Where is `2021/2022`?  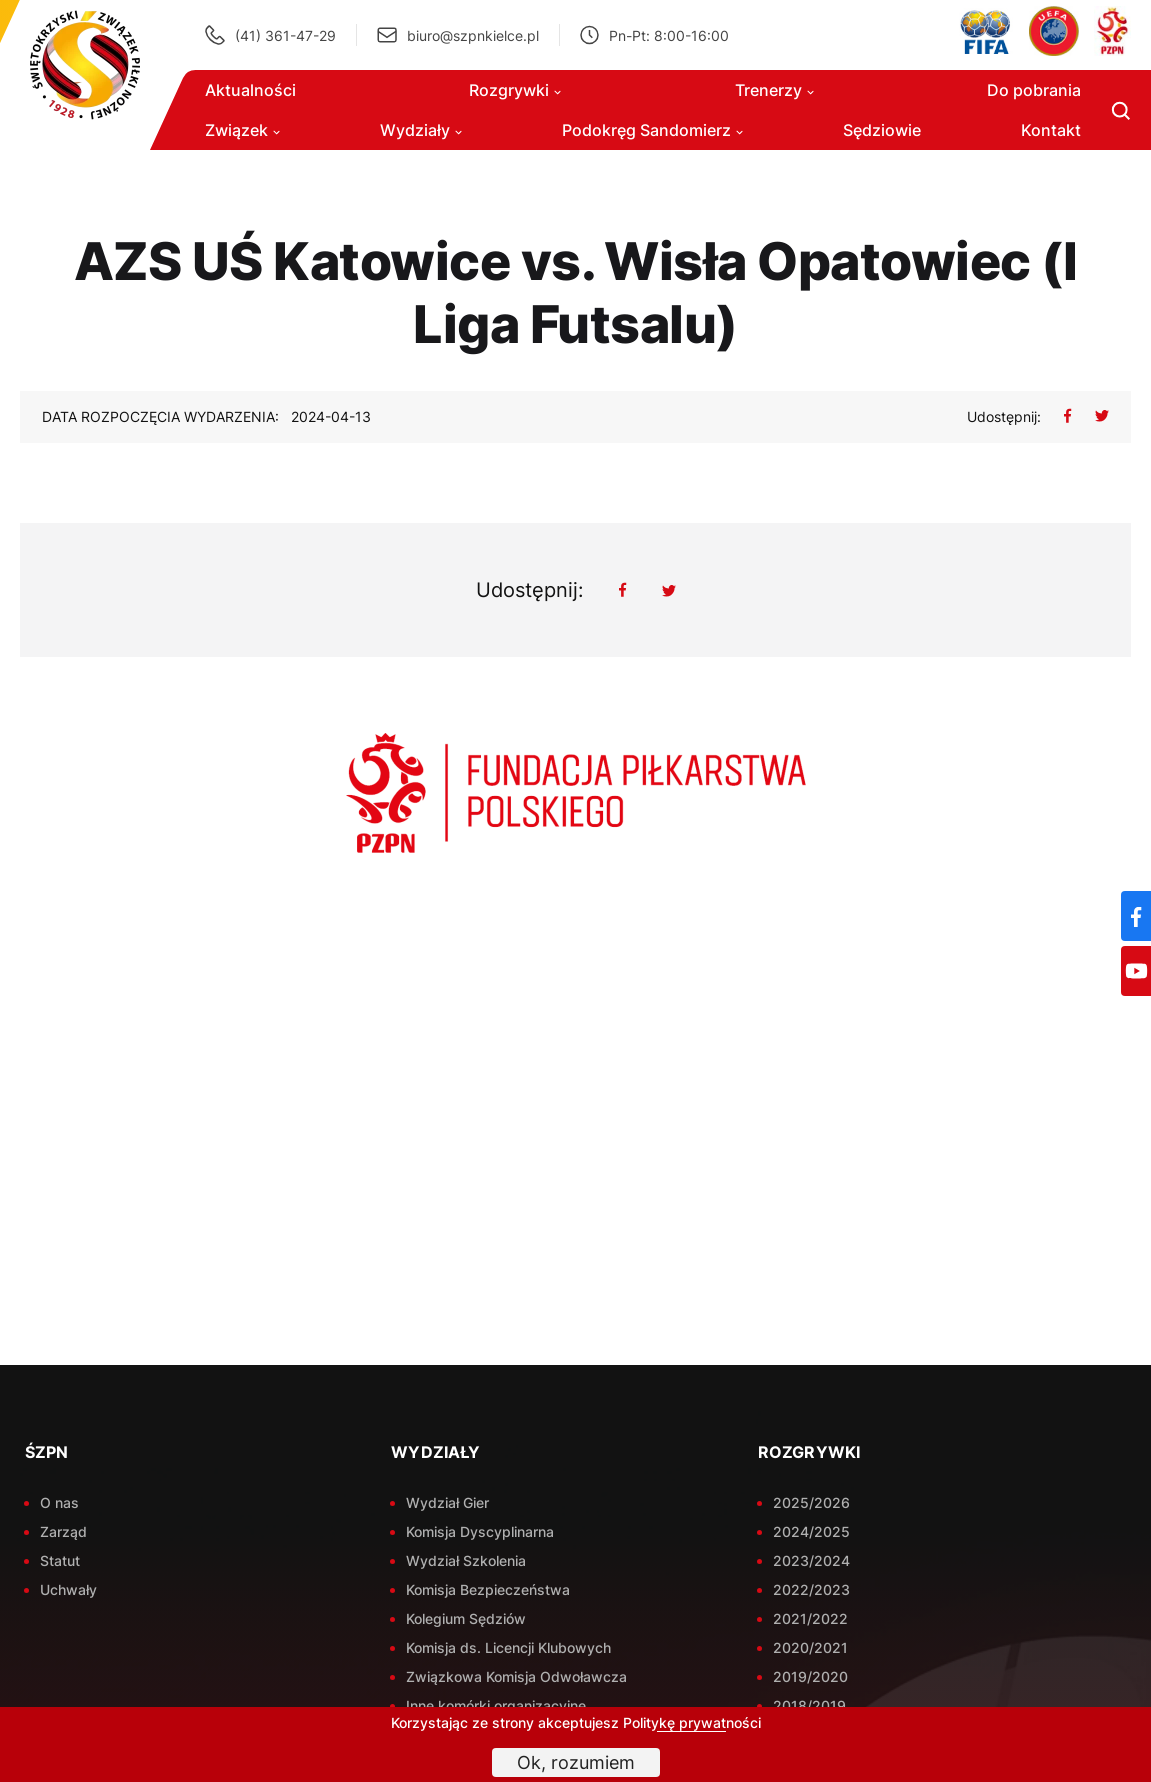
2021/2022 is located at coordinates (810, 1618).